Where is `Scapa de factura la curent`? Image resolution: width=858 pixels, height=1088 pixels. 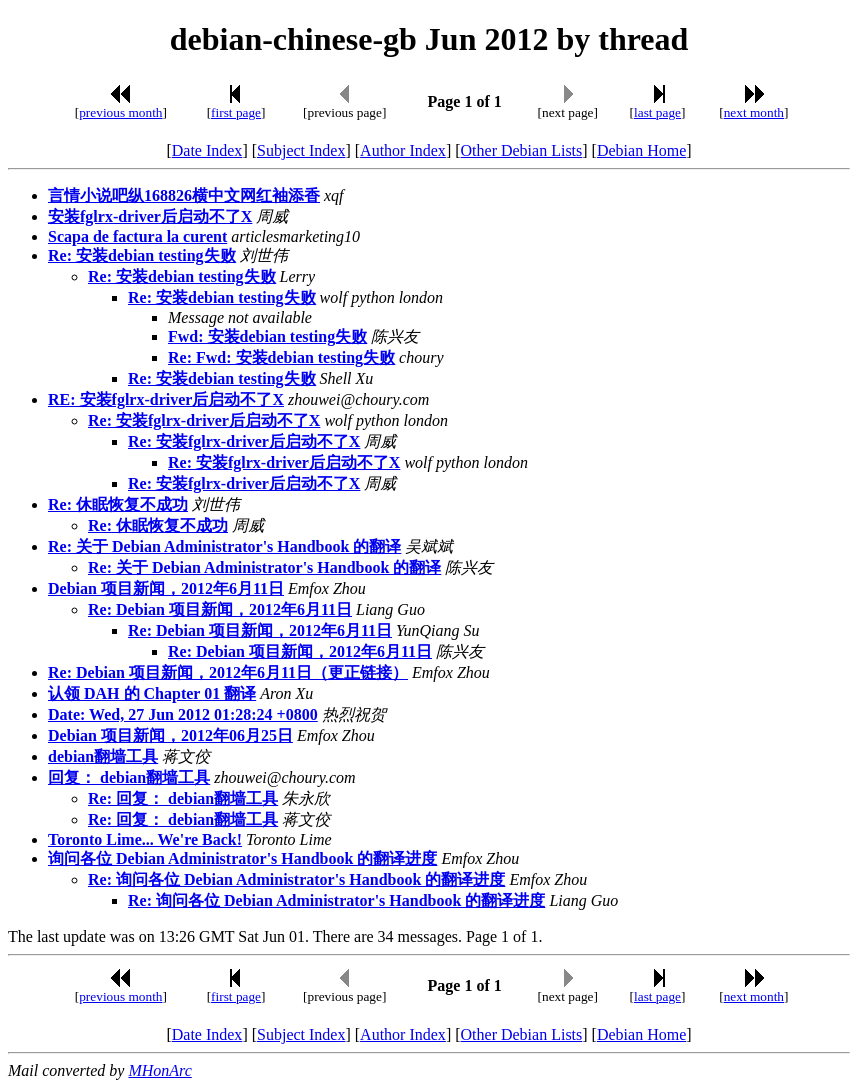 Scapa de factura la curent is located at coordinates (137, 236).